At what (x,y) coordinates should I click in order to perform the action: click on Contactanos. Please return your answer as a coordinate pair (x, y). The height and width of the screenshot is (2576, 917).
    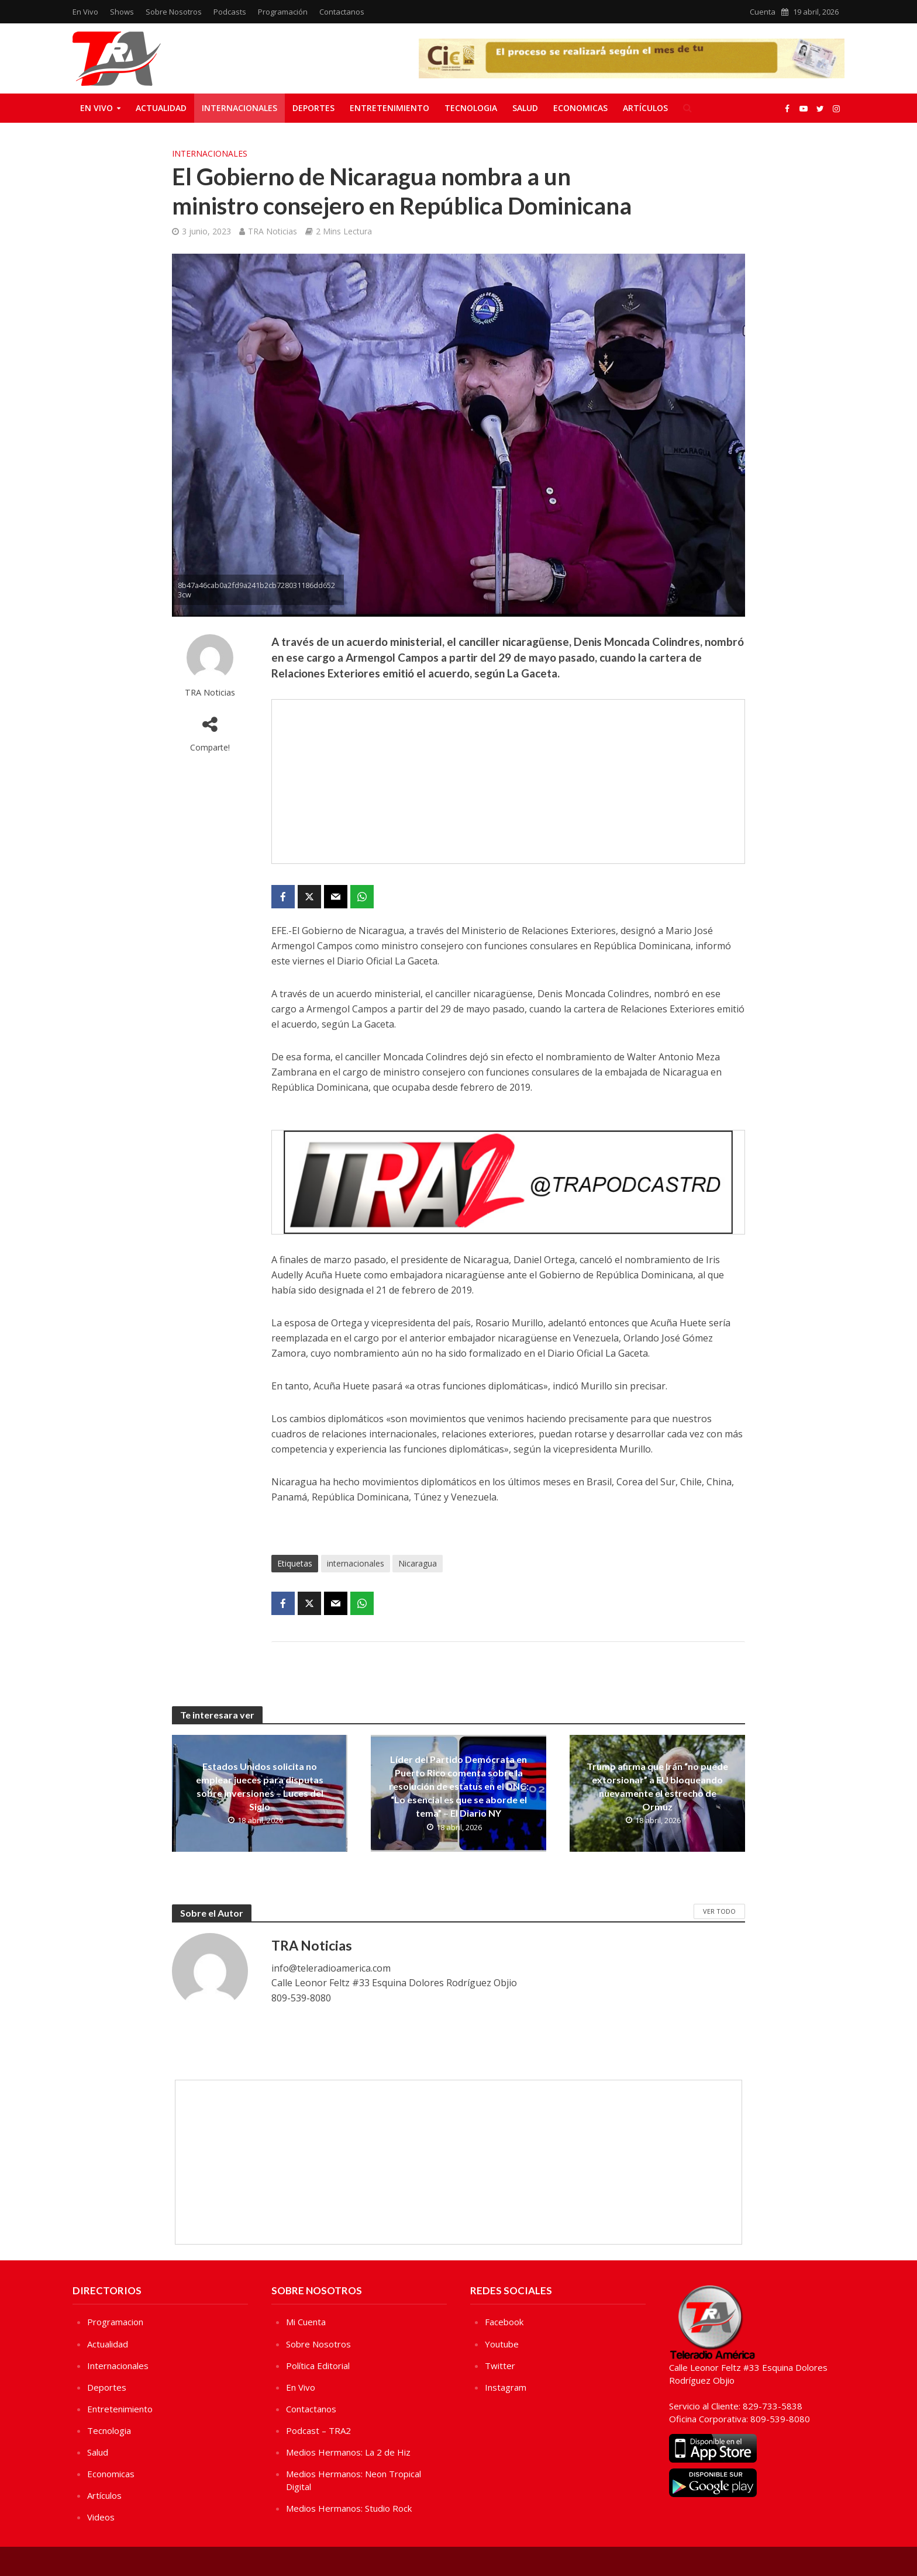
    Looking at the image, I should click on (341, 11).